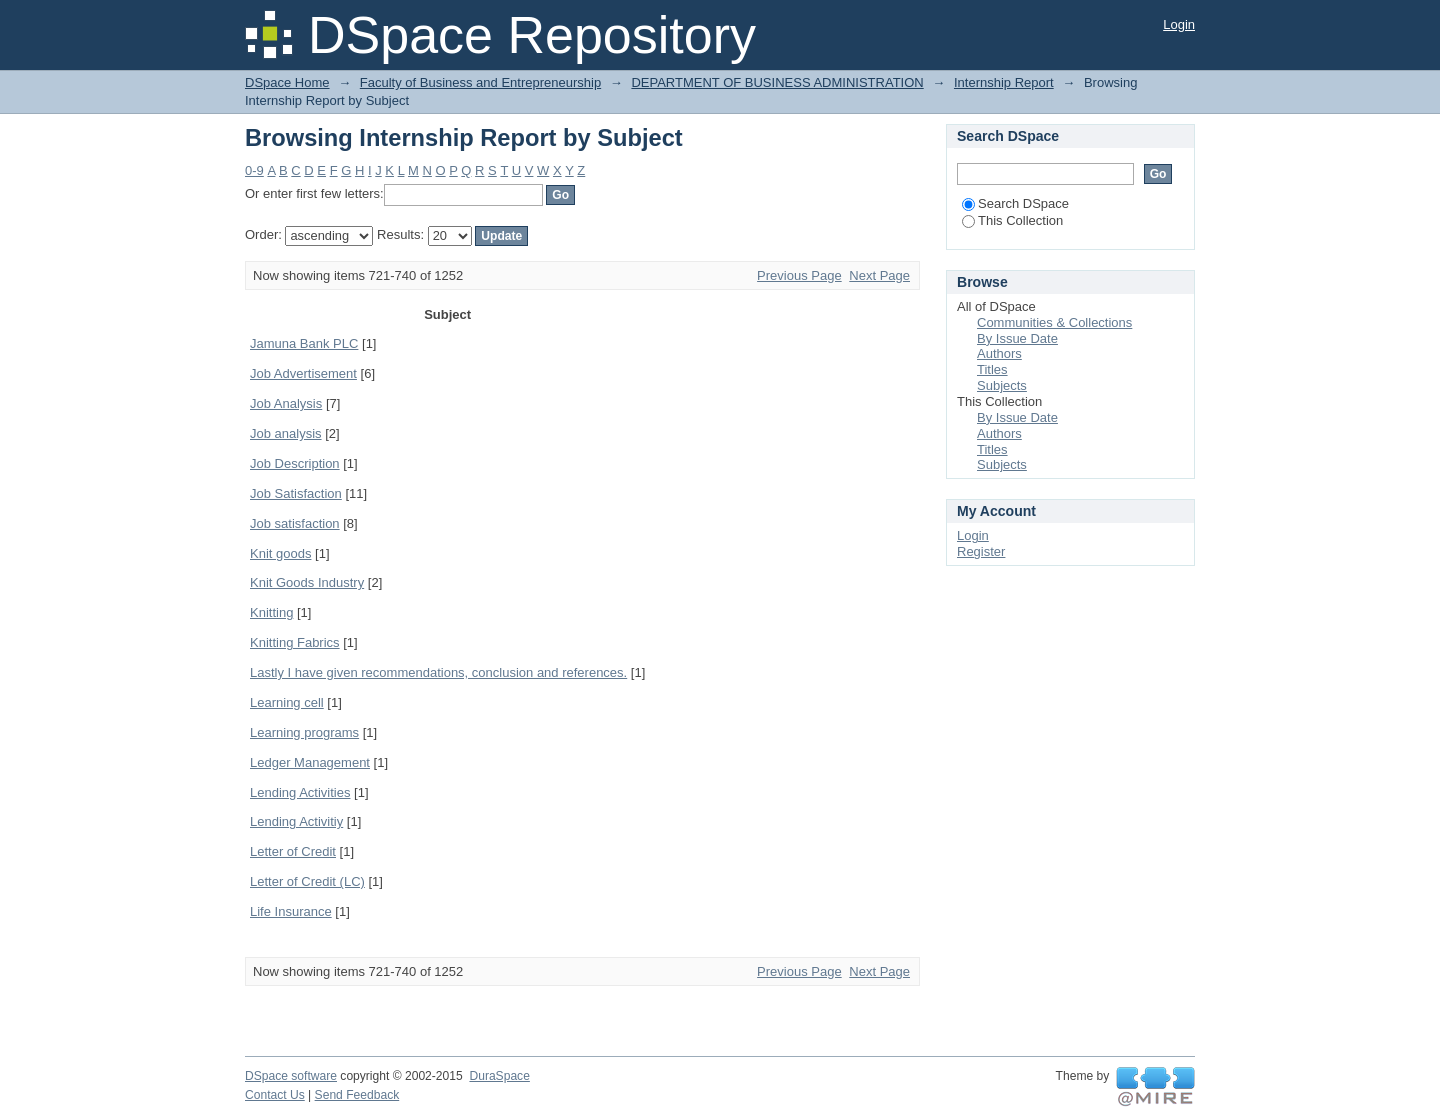  Describe the element at coordinates (295, 523) in the screenshot. I see `Job satisfaction` at that location.